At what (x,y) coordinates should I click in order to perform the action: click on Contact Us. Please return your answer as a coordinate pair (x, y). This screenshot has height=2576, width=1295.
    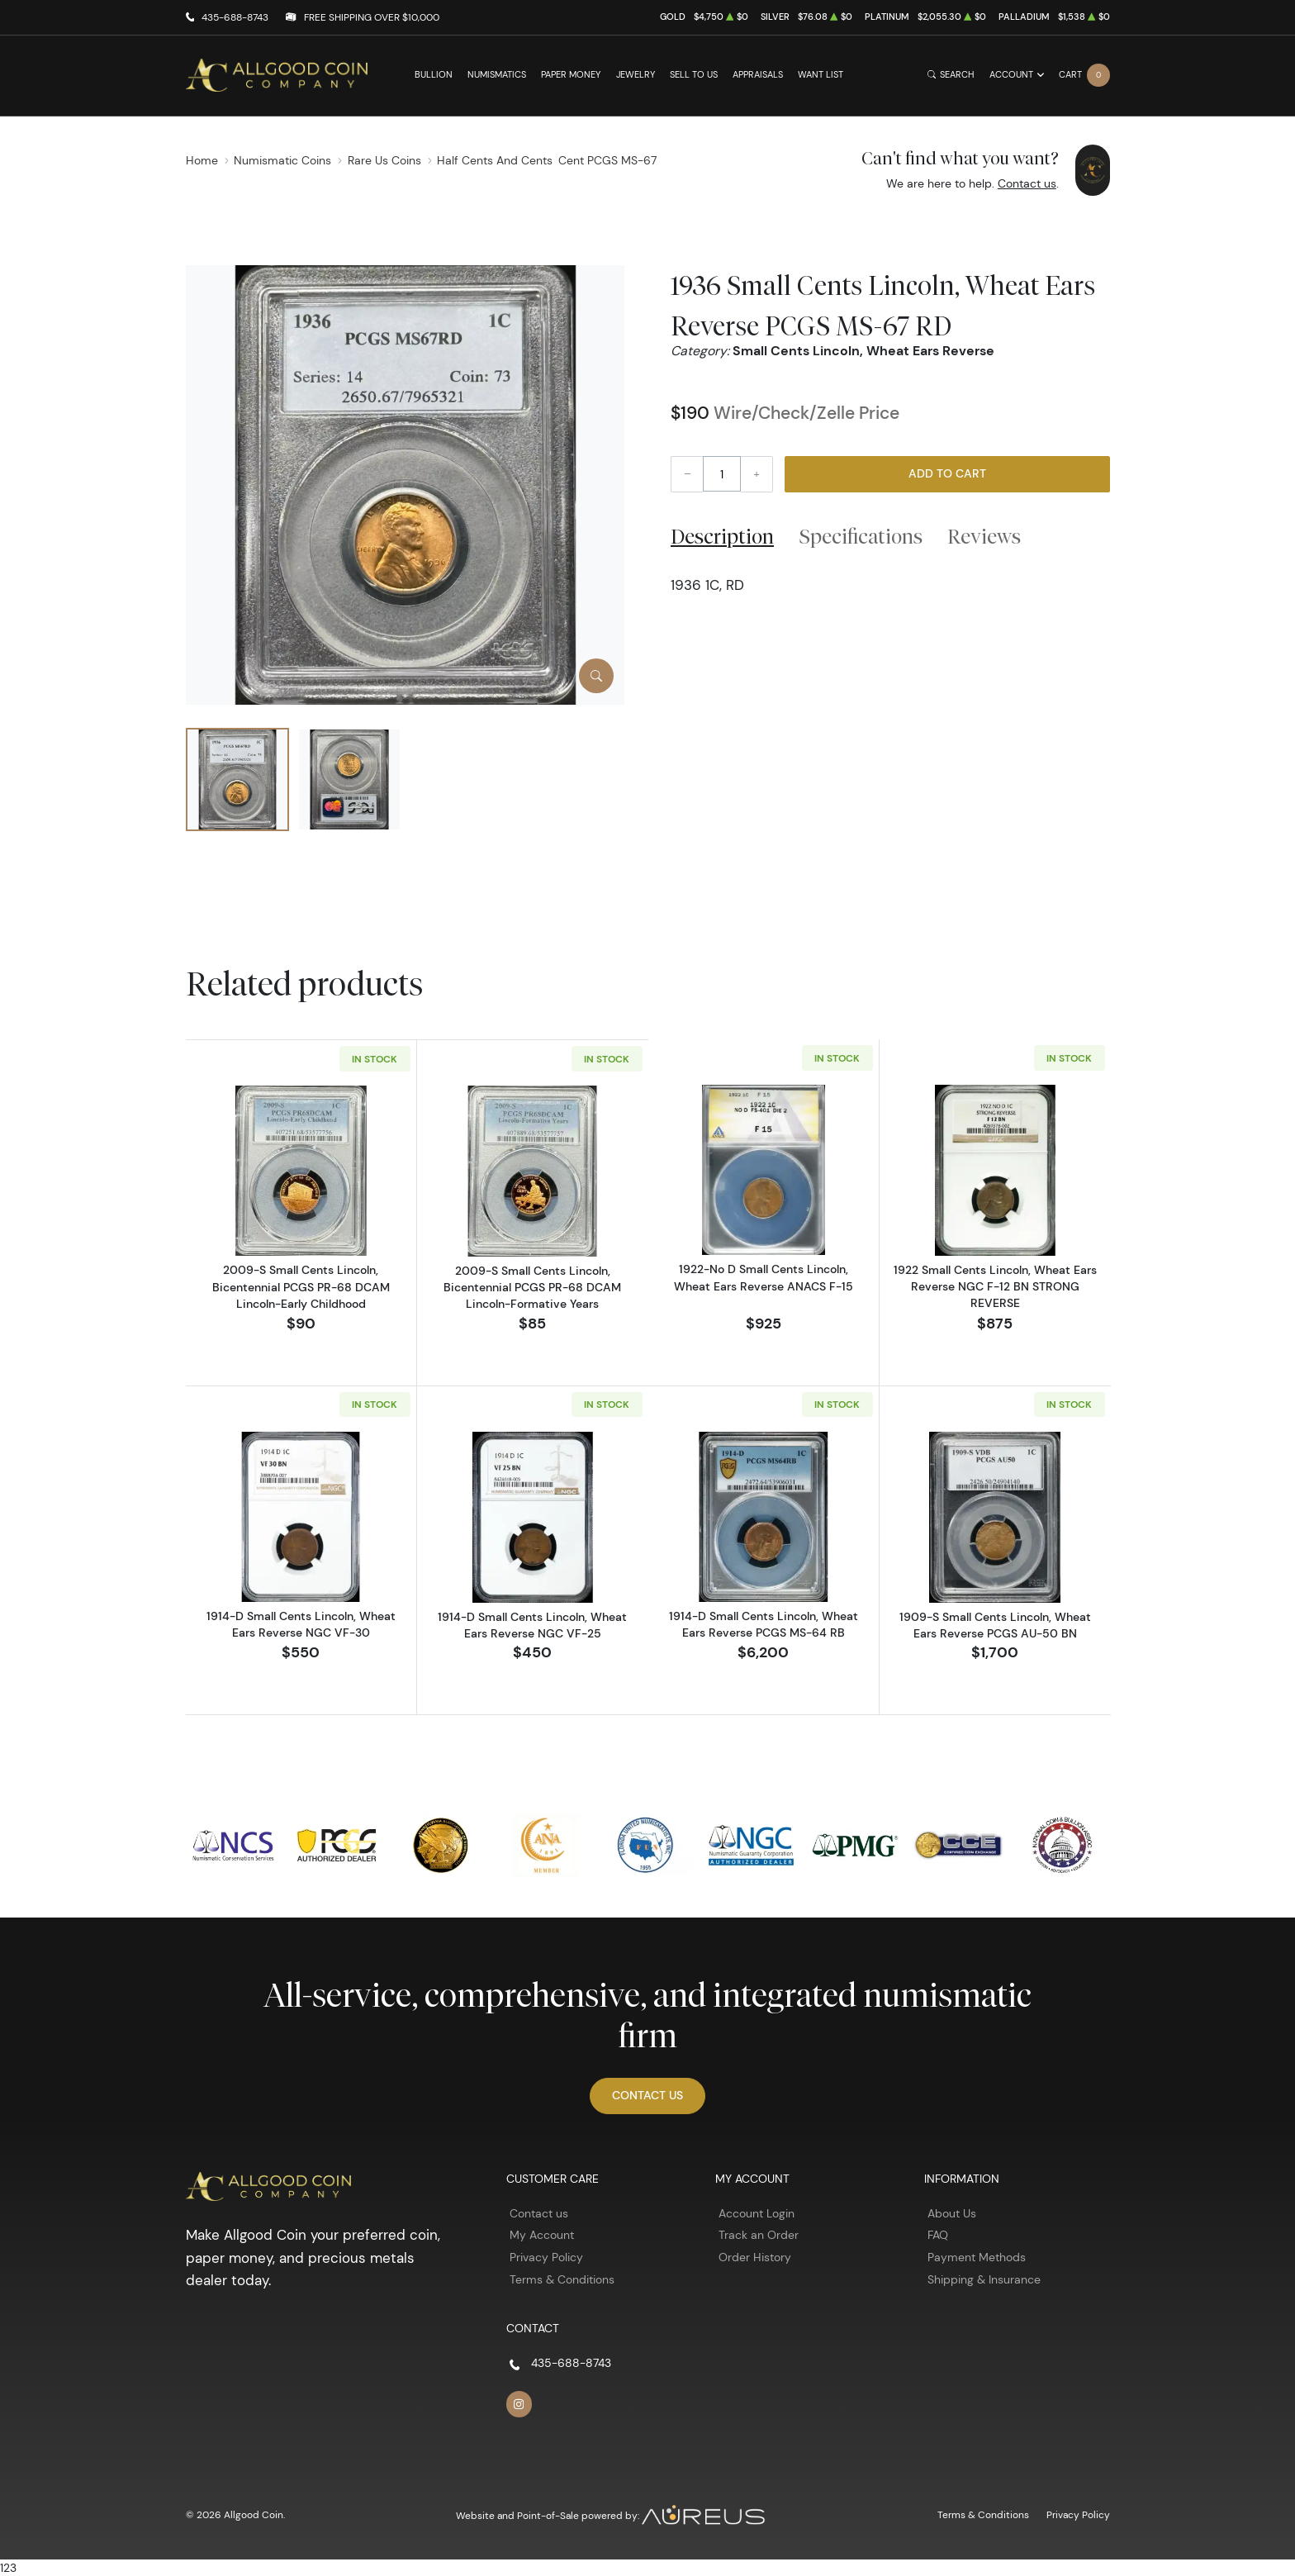
    Looking at the image, I should click on (647, 2094).